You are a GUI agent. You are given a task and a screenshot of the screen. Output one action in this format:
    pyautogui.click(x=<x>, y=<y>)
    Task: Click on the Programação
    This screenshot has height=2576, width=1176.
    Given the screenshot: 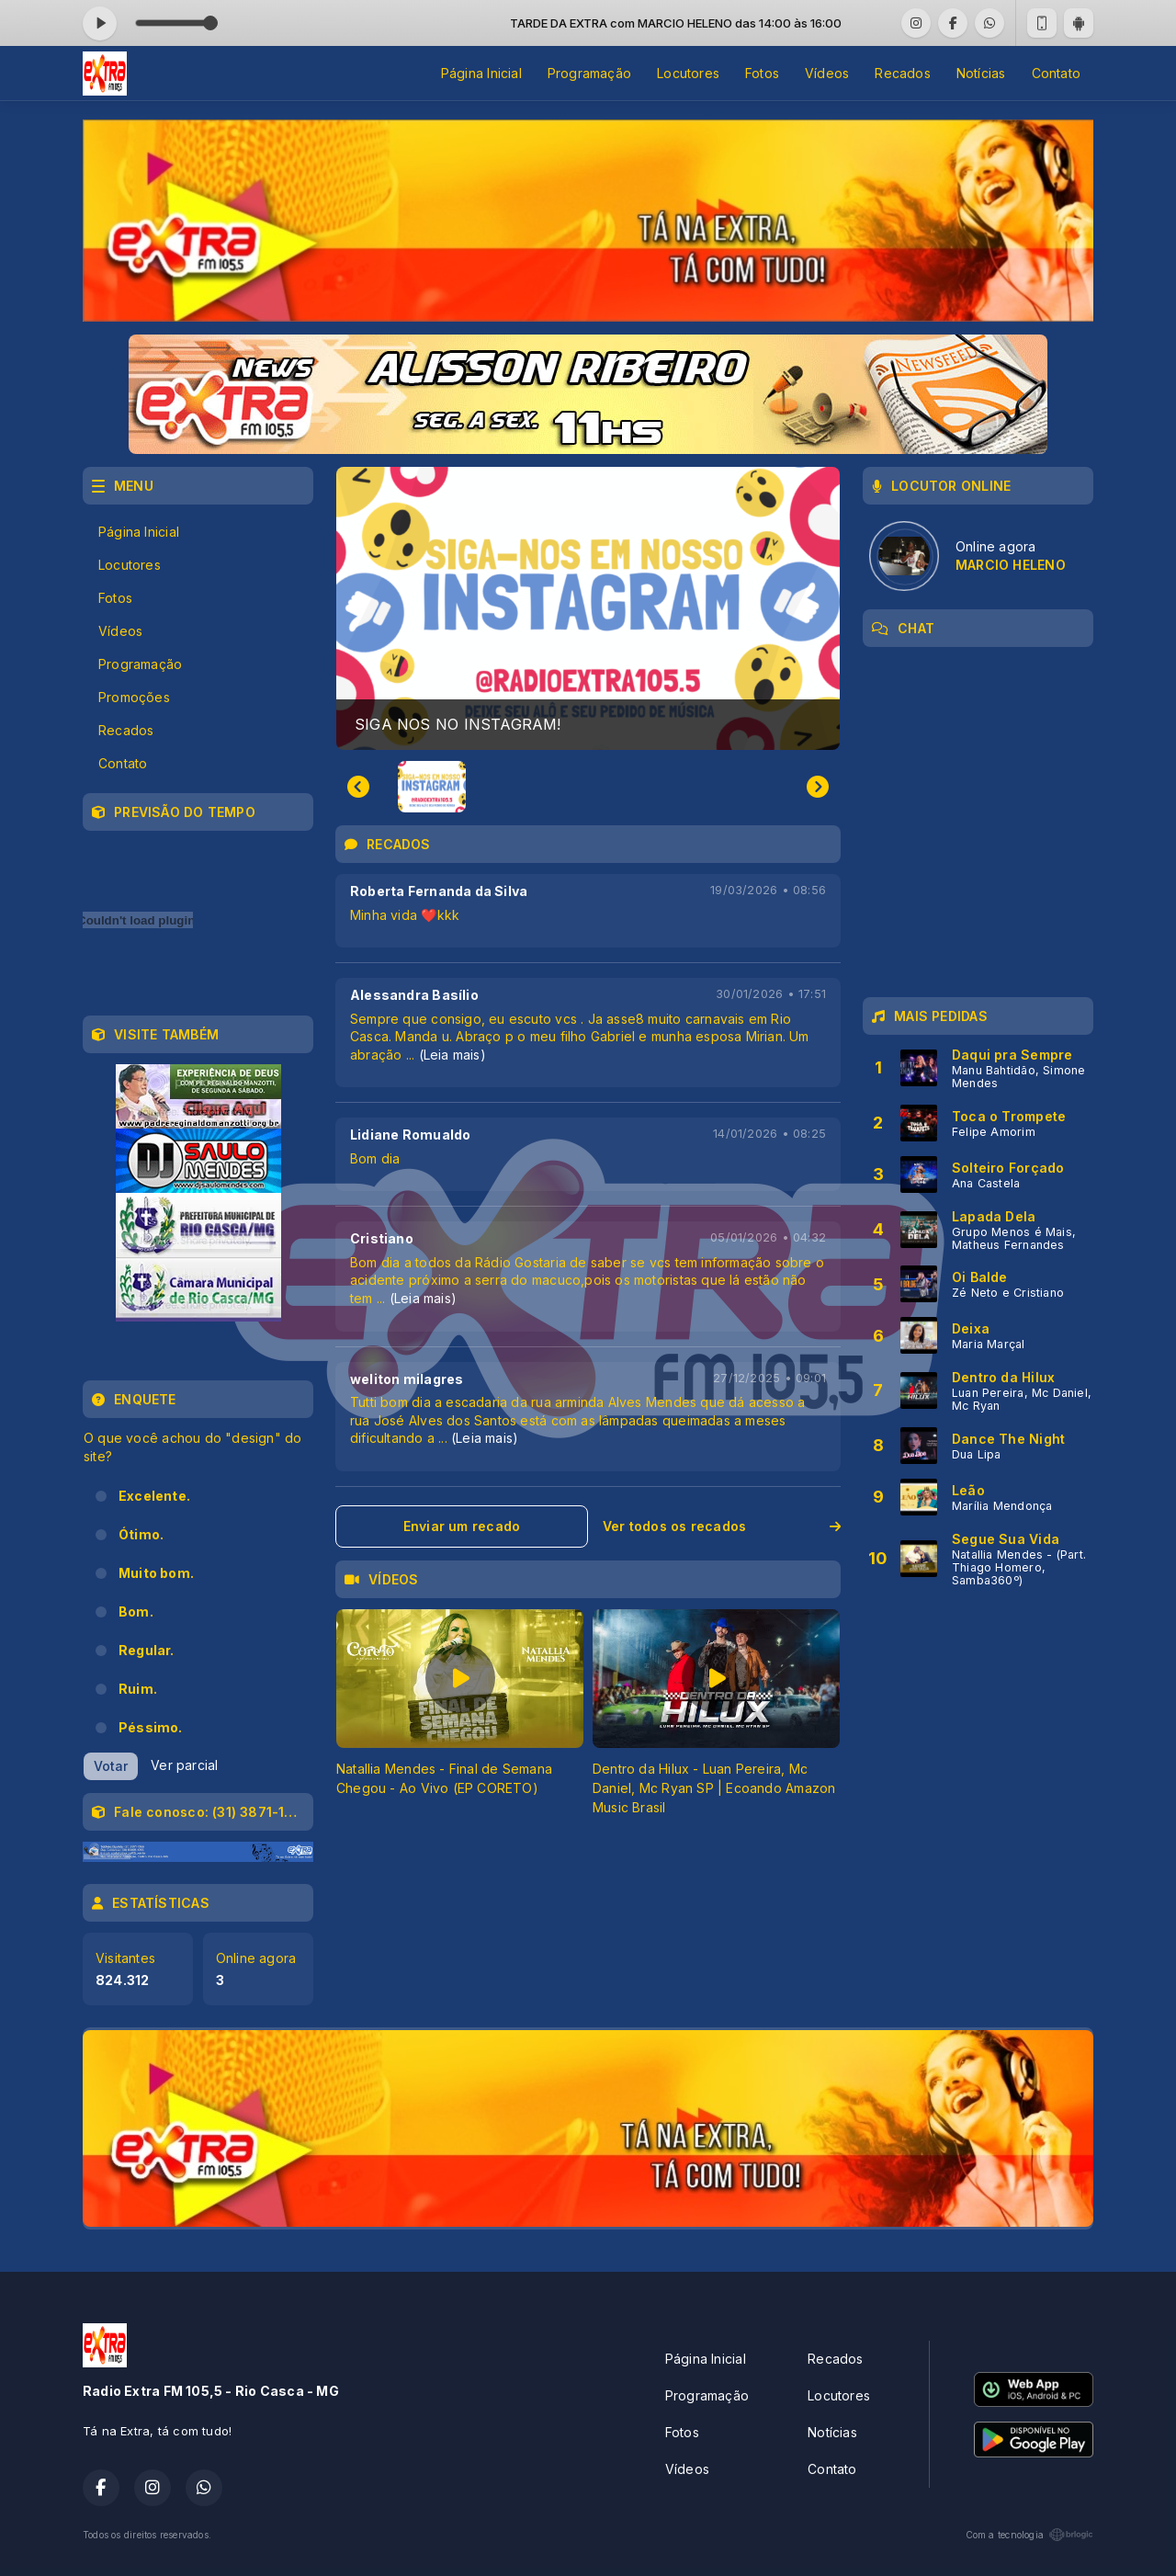 What is the action you would take?
    pyautogui.click(x=589, y=73)
    